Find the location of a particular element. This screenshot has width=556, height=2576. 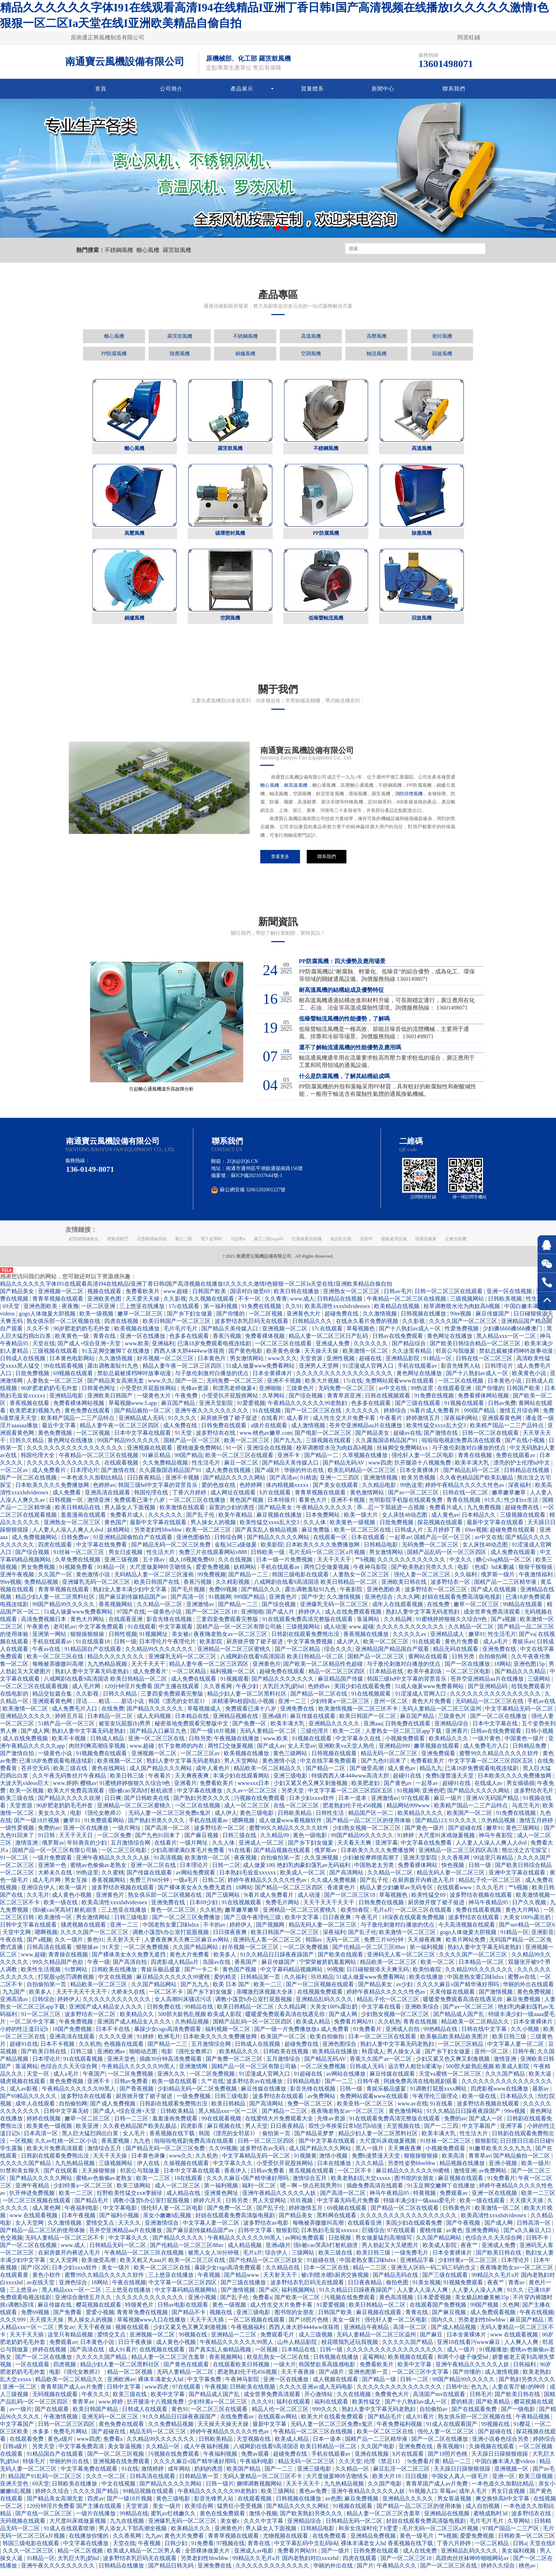

亚洲激情视频 is located at coordinates (381, 1484).